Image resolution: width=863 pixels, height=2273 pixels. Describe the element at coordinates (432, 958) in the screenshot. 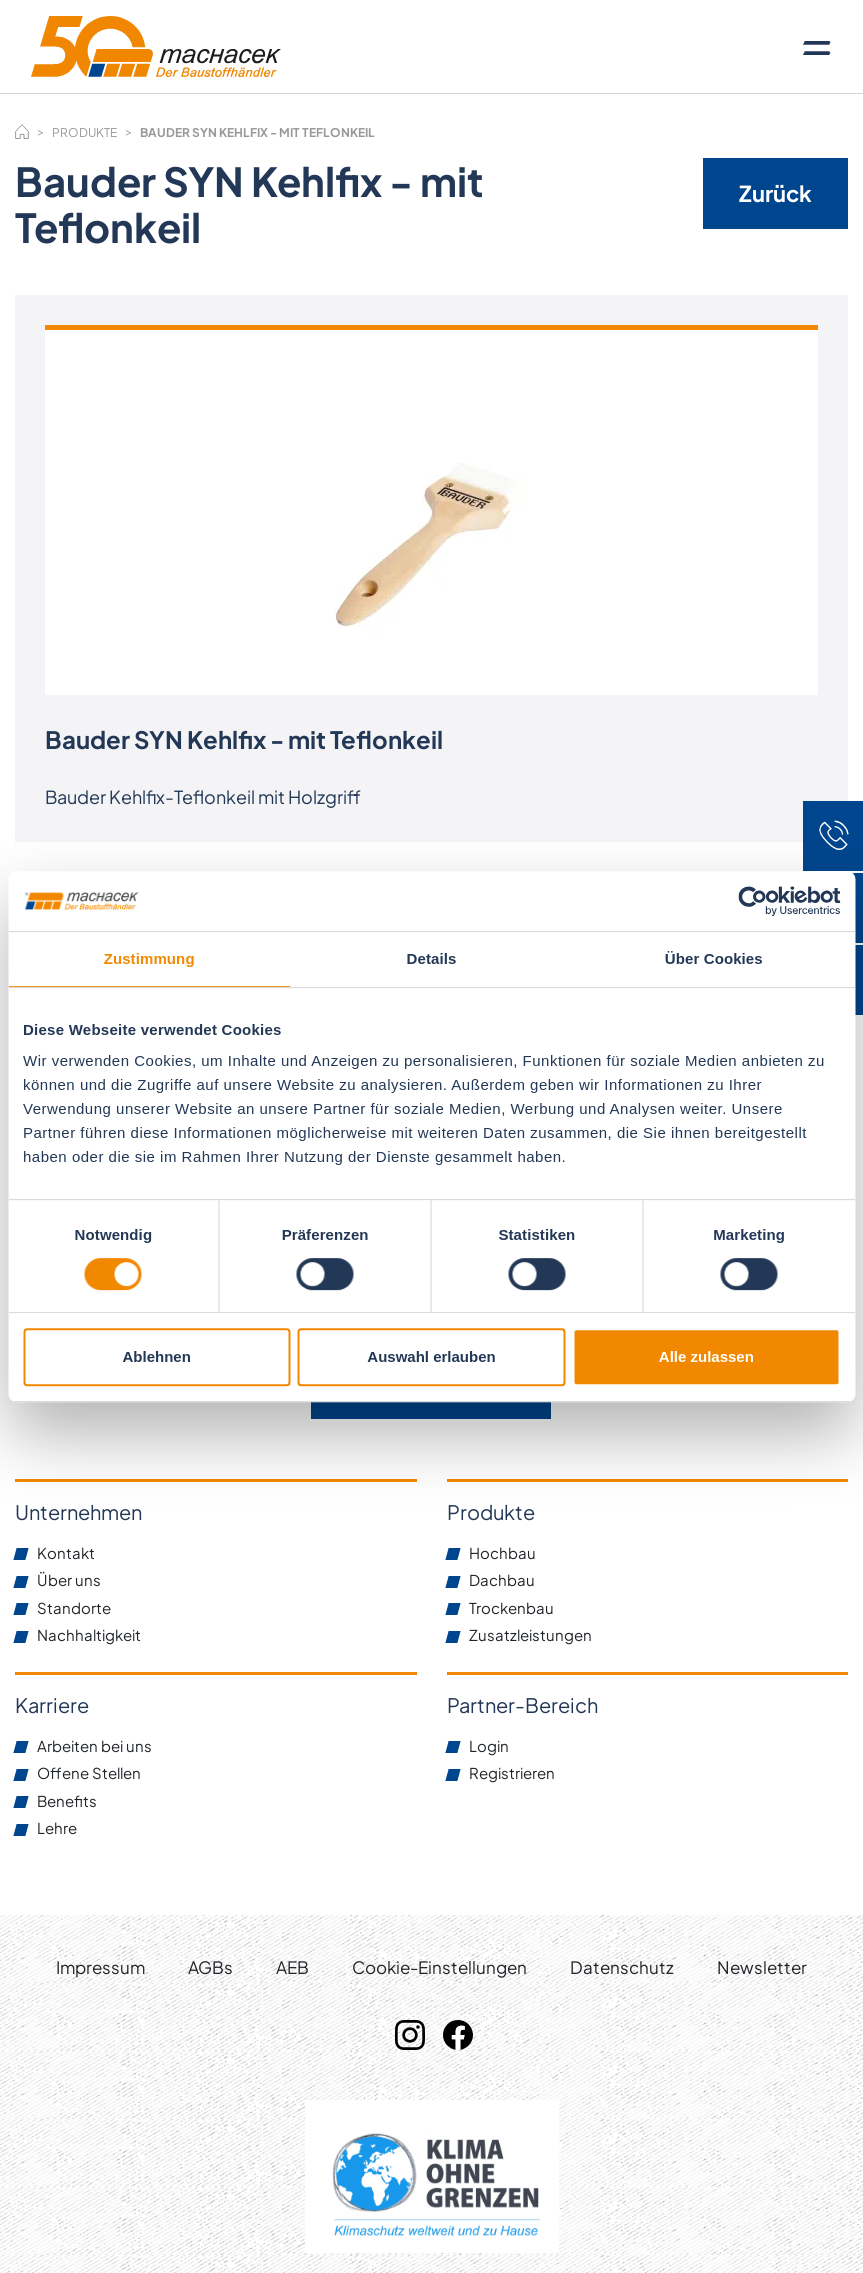

I see `Details [tab]` at that location.